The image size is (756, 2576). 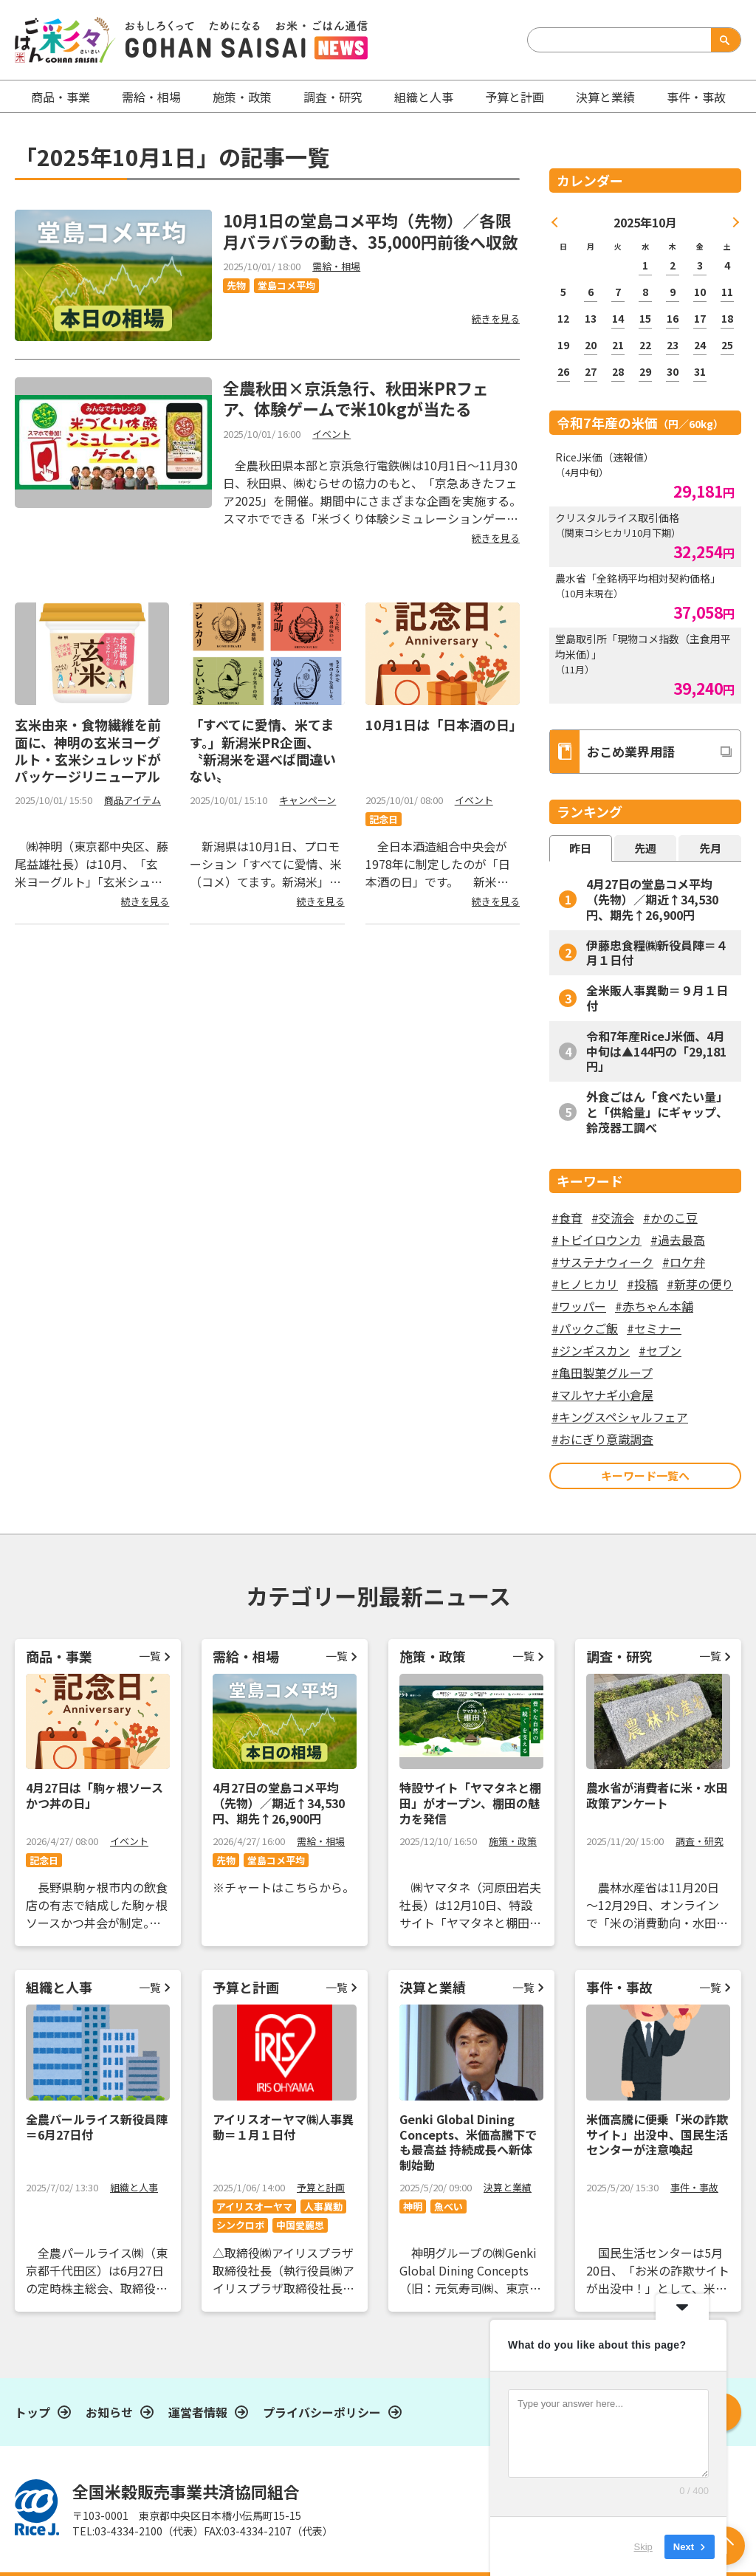 What do you see at coordinates (197, 2412) in the screenshot?
I see `運営者情報​` at bounding box center [197, 2412].